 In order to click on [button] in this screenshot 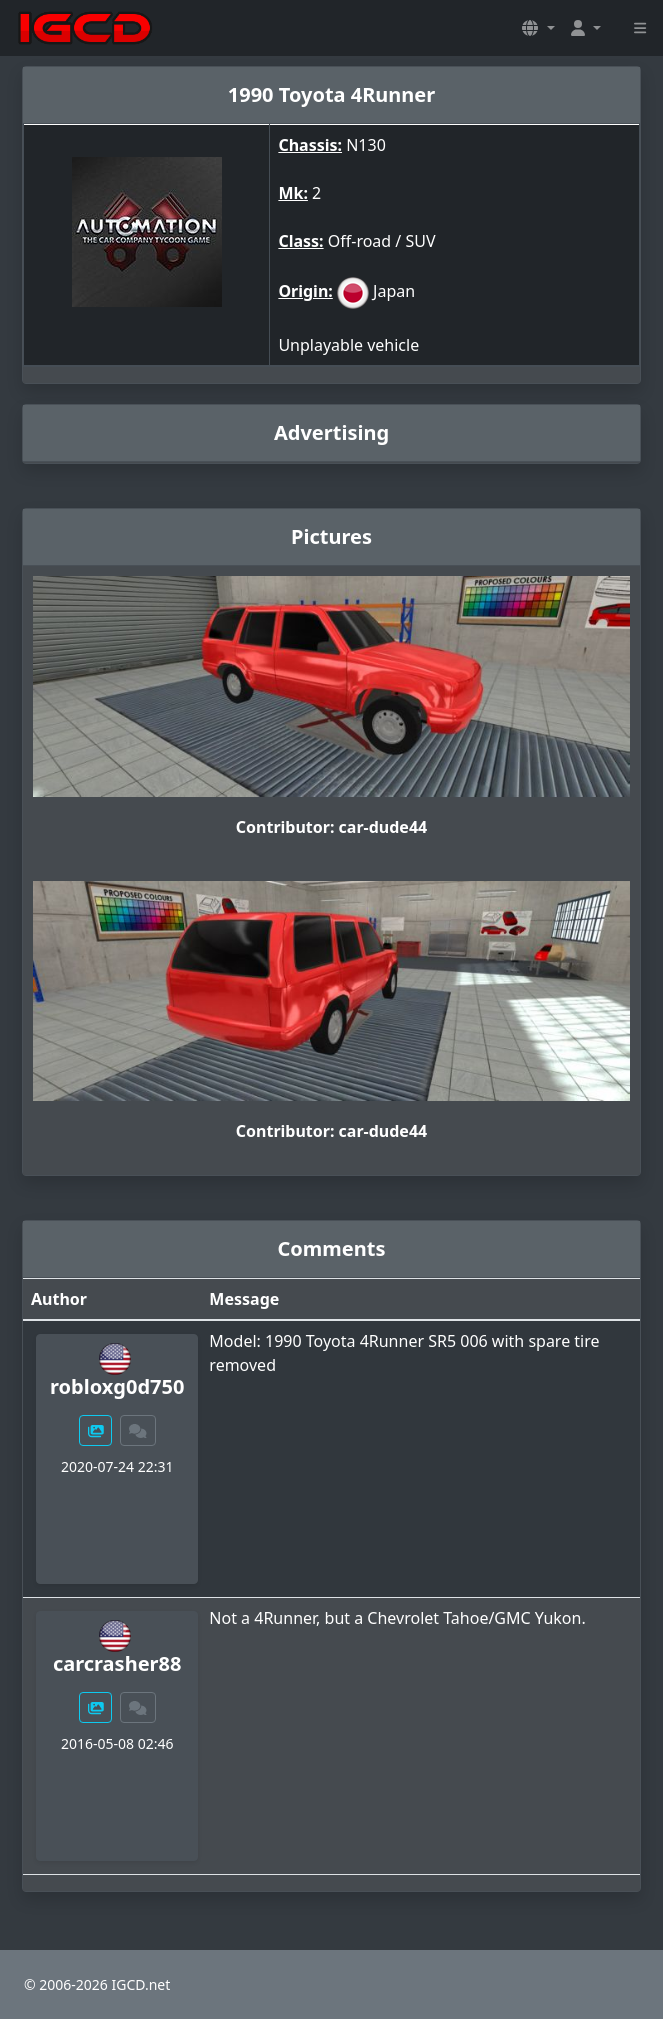, I will do `click(538, 28)`.